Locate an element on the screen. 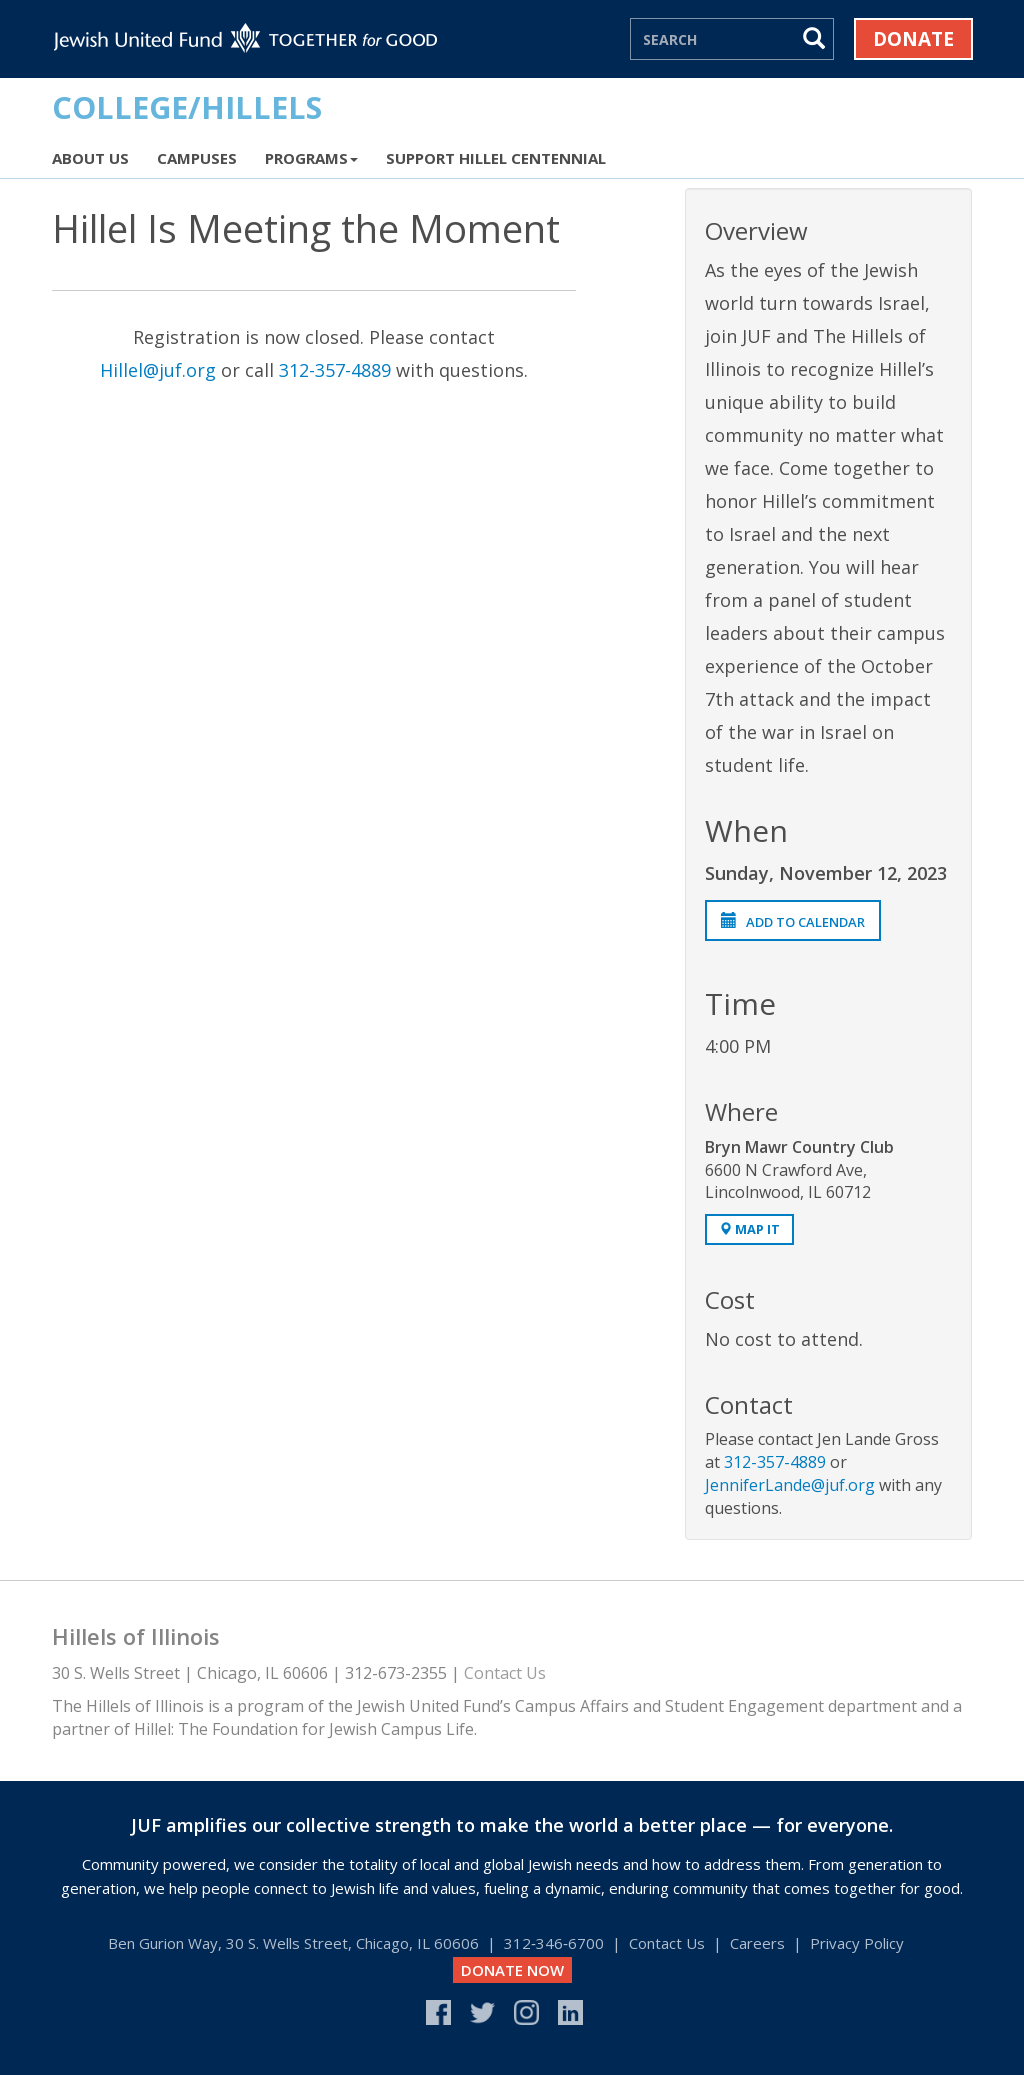 This screenshot has width=1024, height=2075. Careers is located at coordinates (757, 1943).